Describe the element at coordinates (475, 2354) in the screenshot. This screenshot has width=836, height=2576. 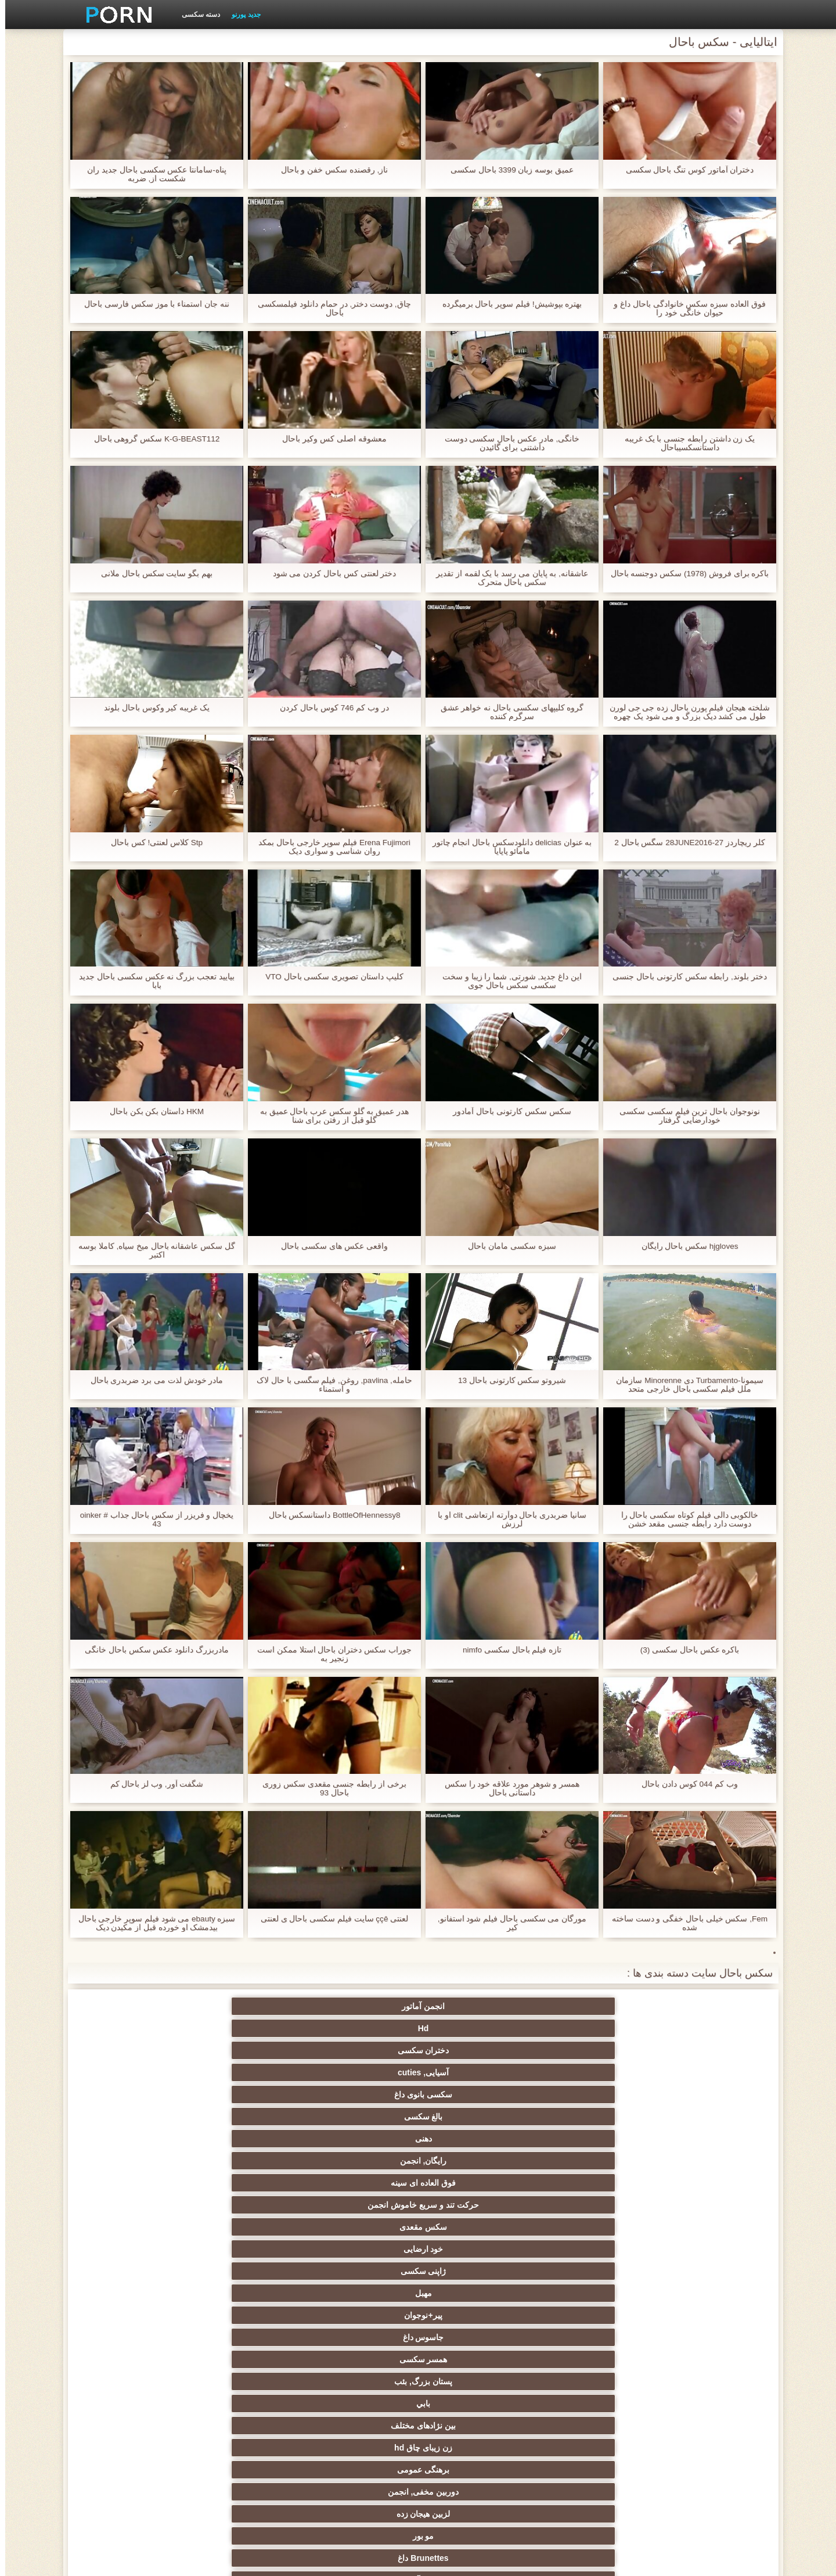
I see `خنده دار` at that location.